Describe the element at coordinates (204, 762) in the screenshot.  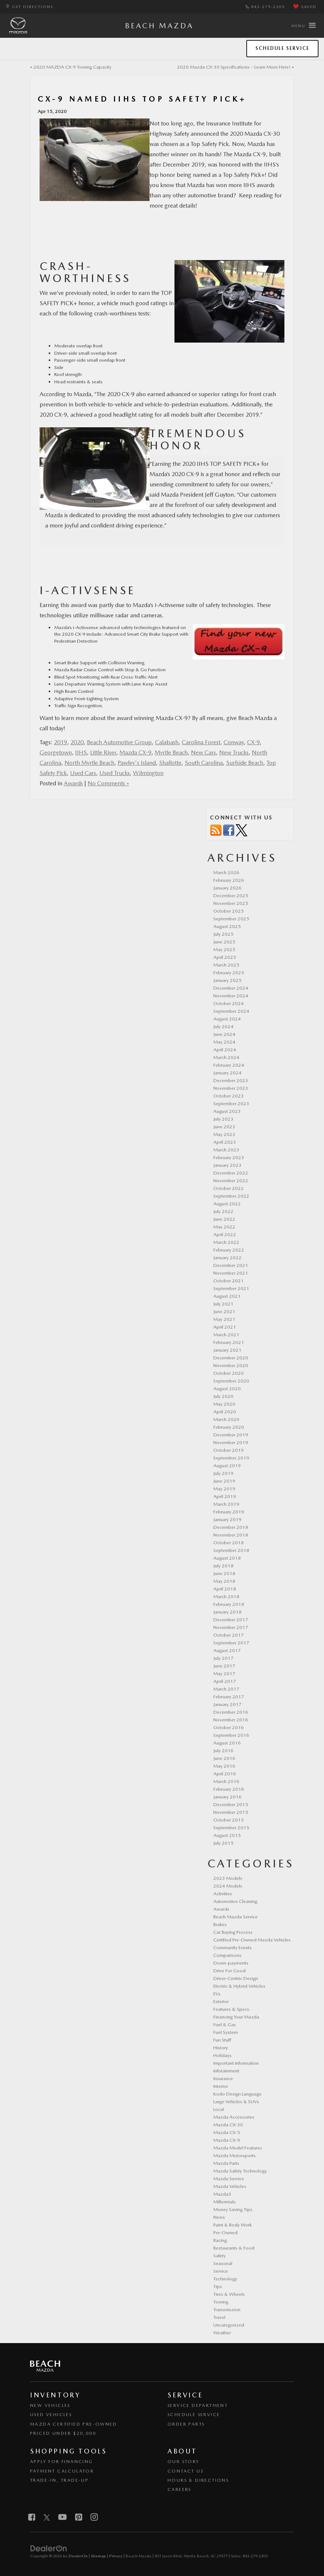
I see `South Carolina` at that location.